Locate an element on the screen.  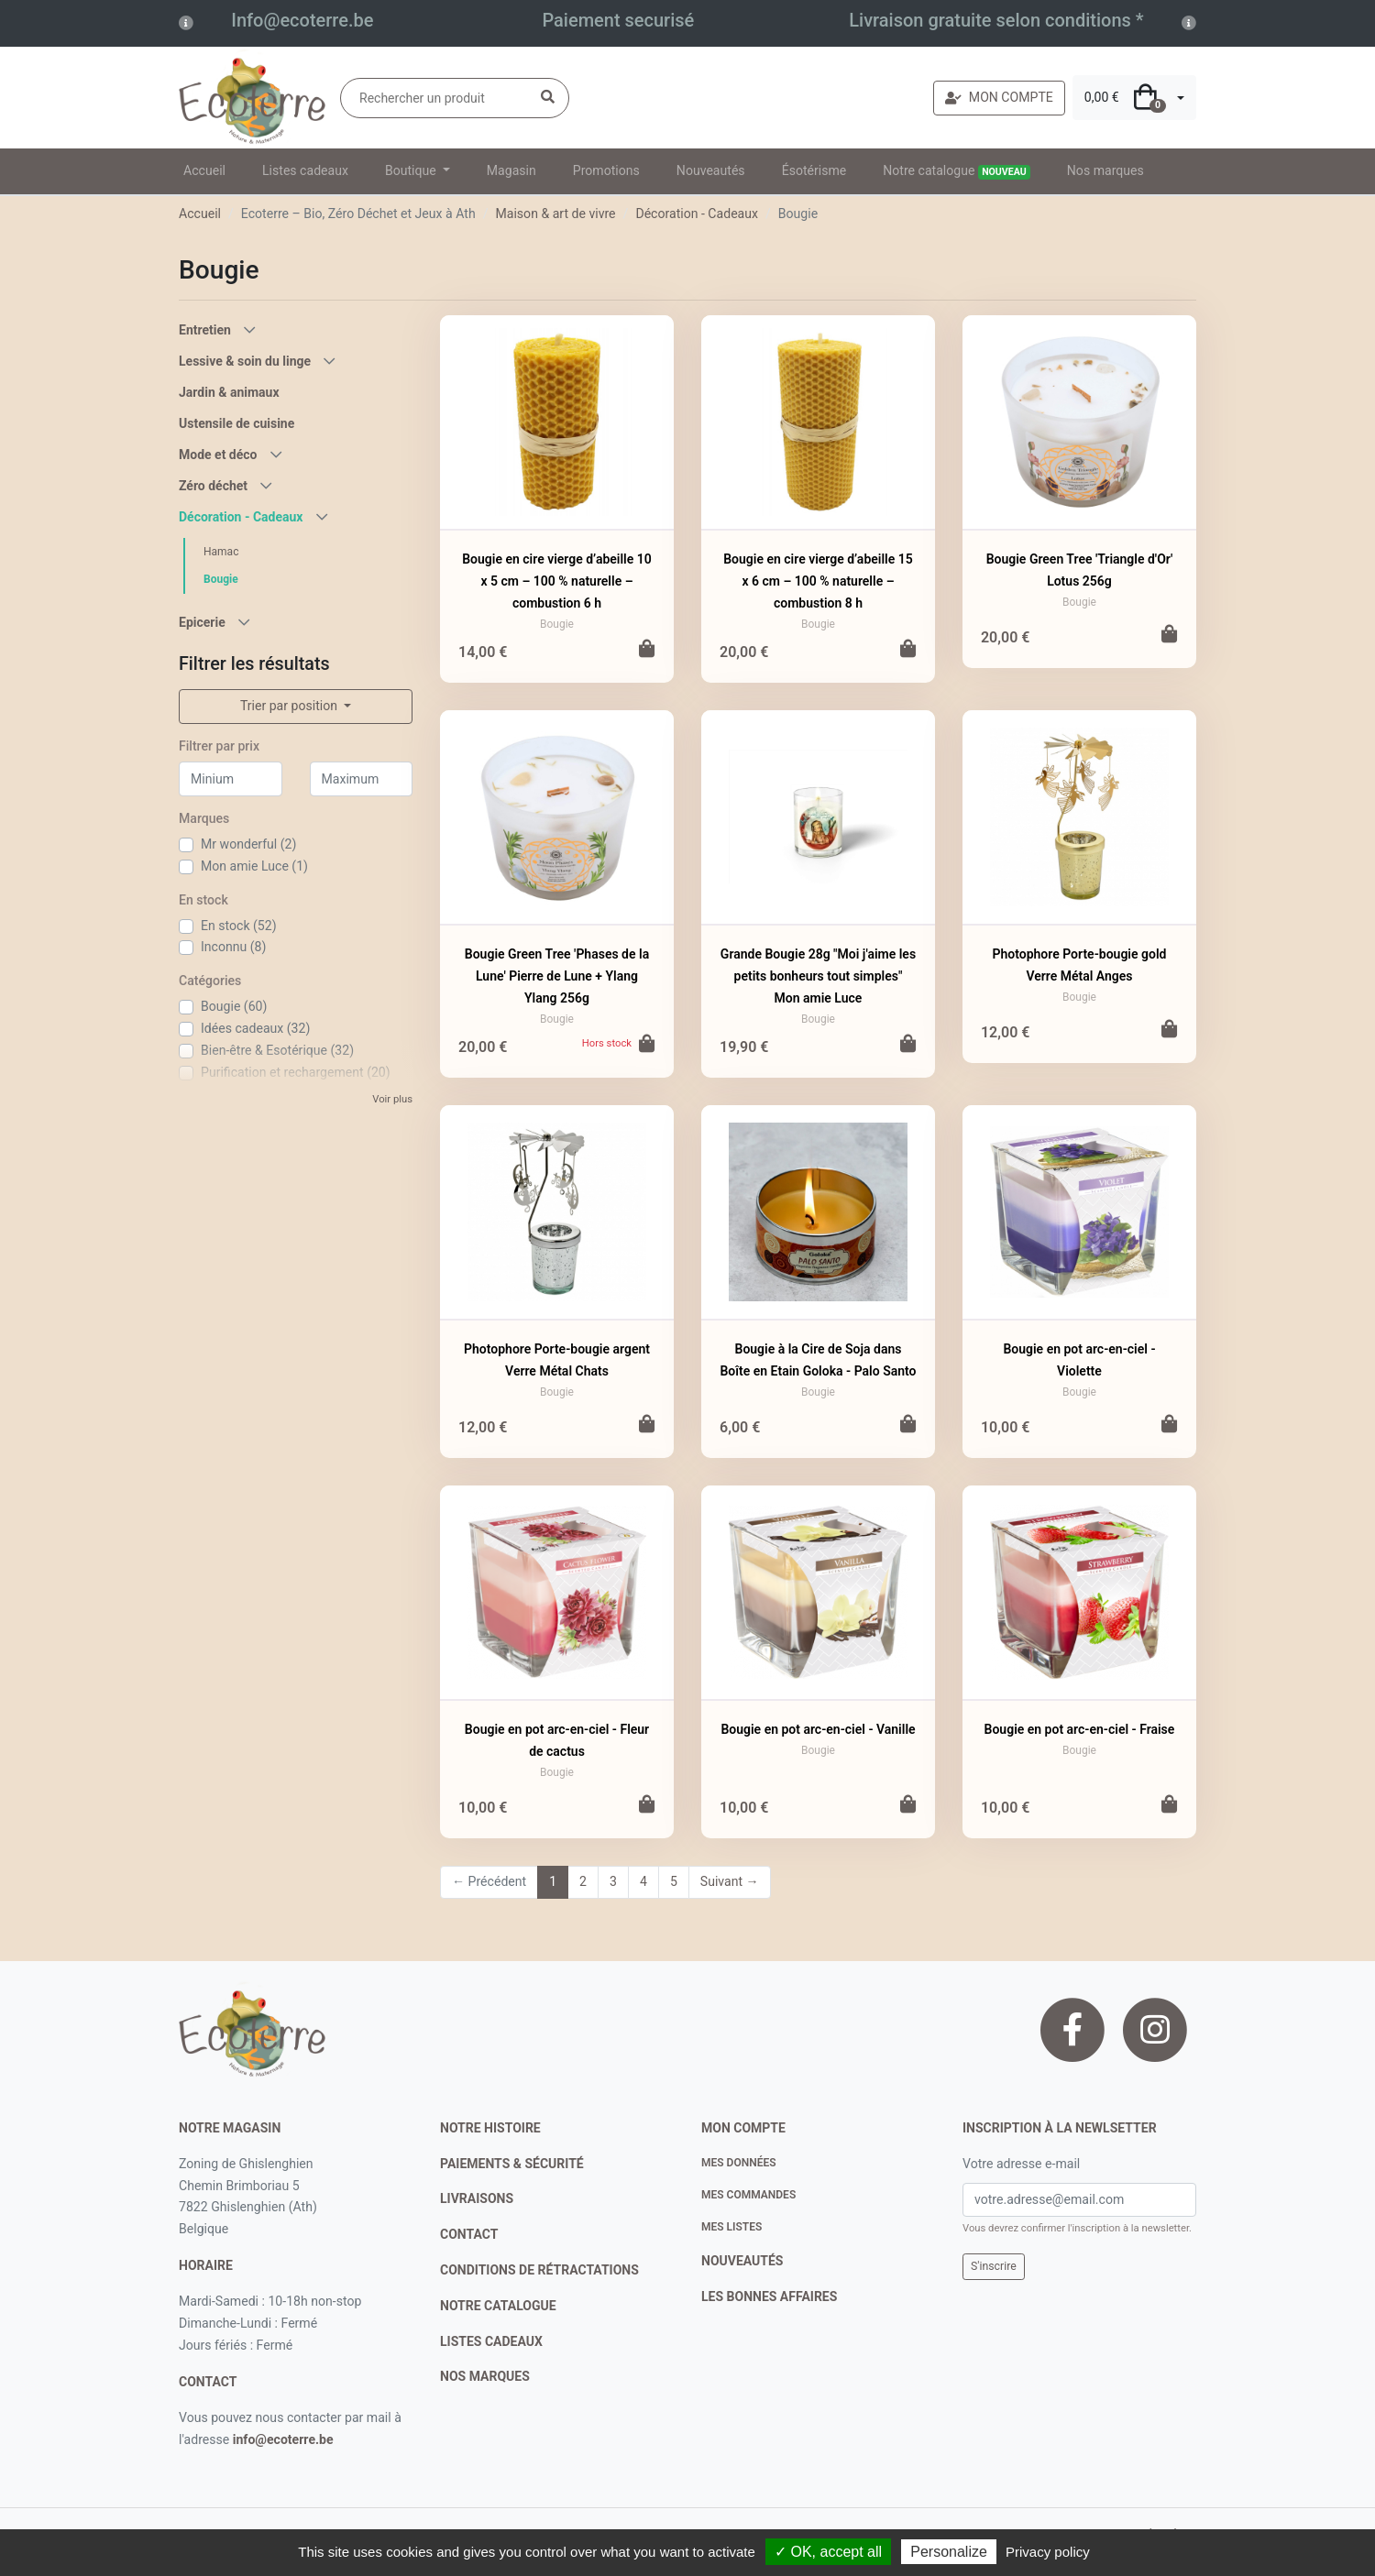
Suivant → is located at coordinates (729, 1881).